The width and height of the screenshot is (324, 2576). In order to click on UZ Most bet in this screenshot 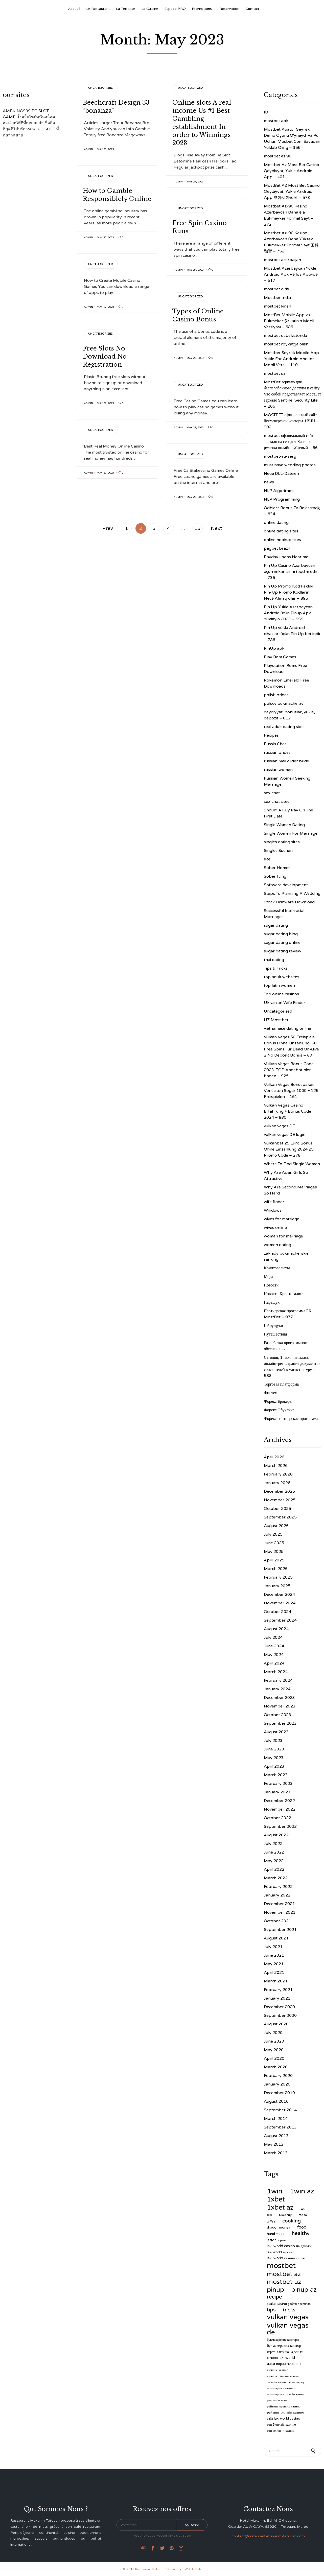, I will do `click(276, 1019)`.